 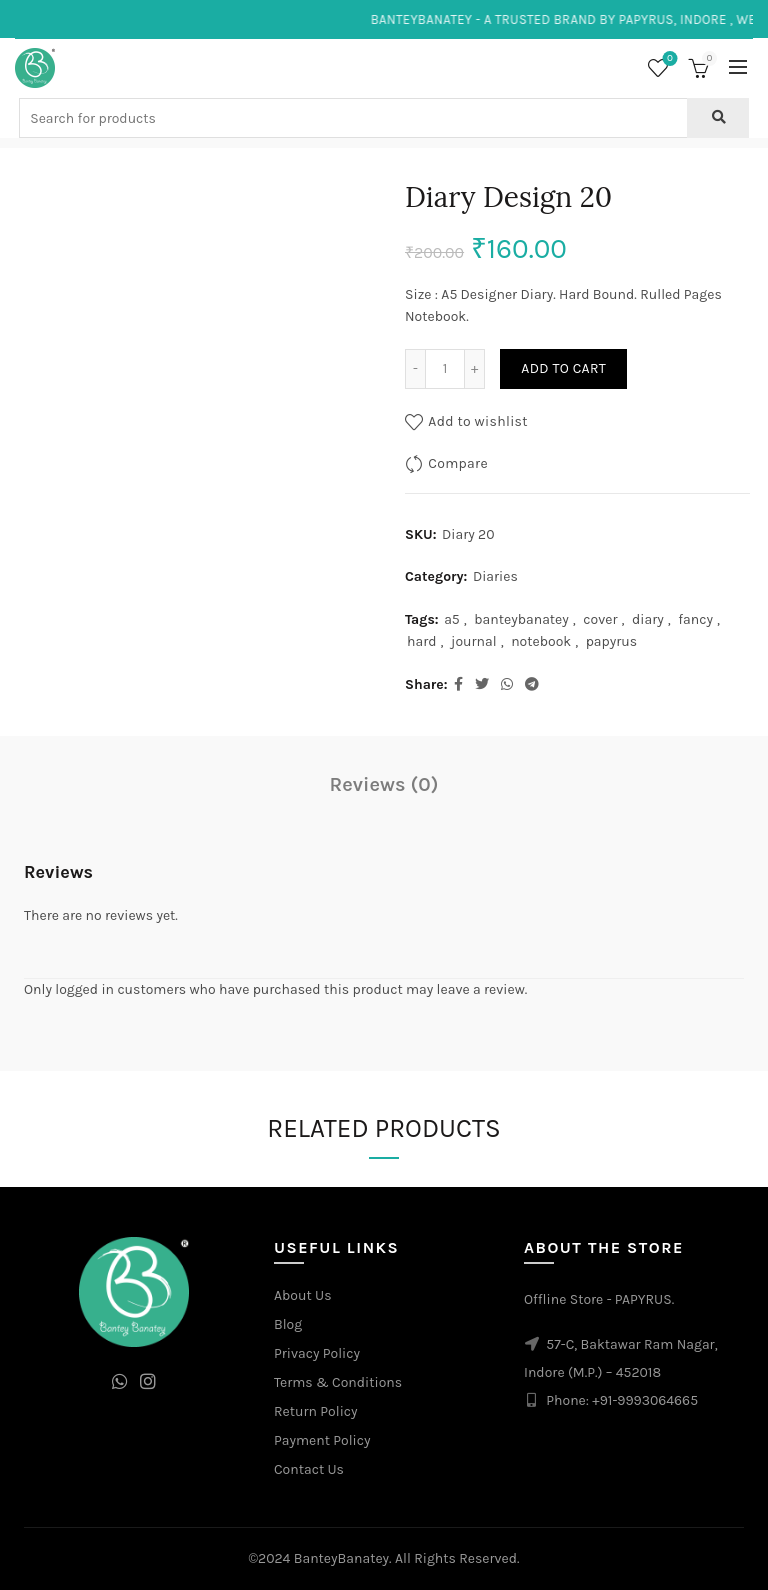 What do you see at coordinates (458, 463) in the screenshot?
I see `Compare` at bounding box center [458, 463].